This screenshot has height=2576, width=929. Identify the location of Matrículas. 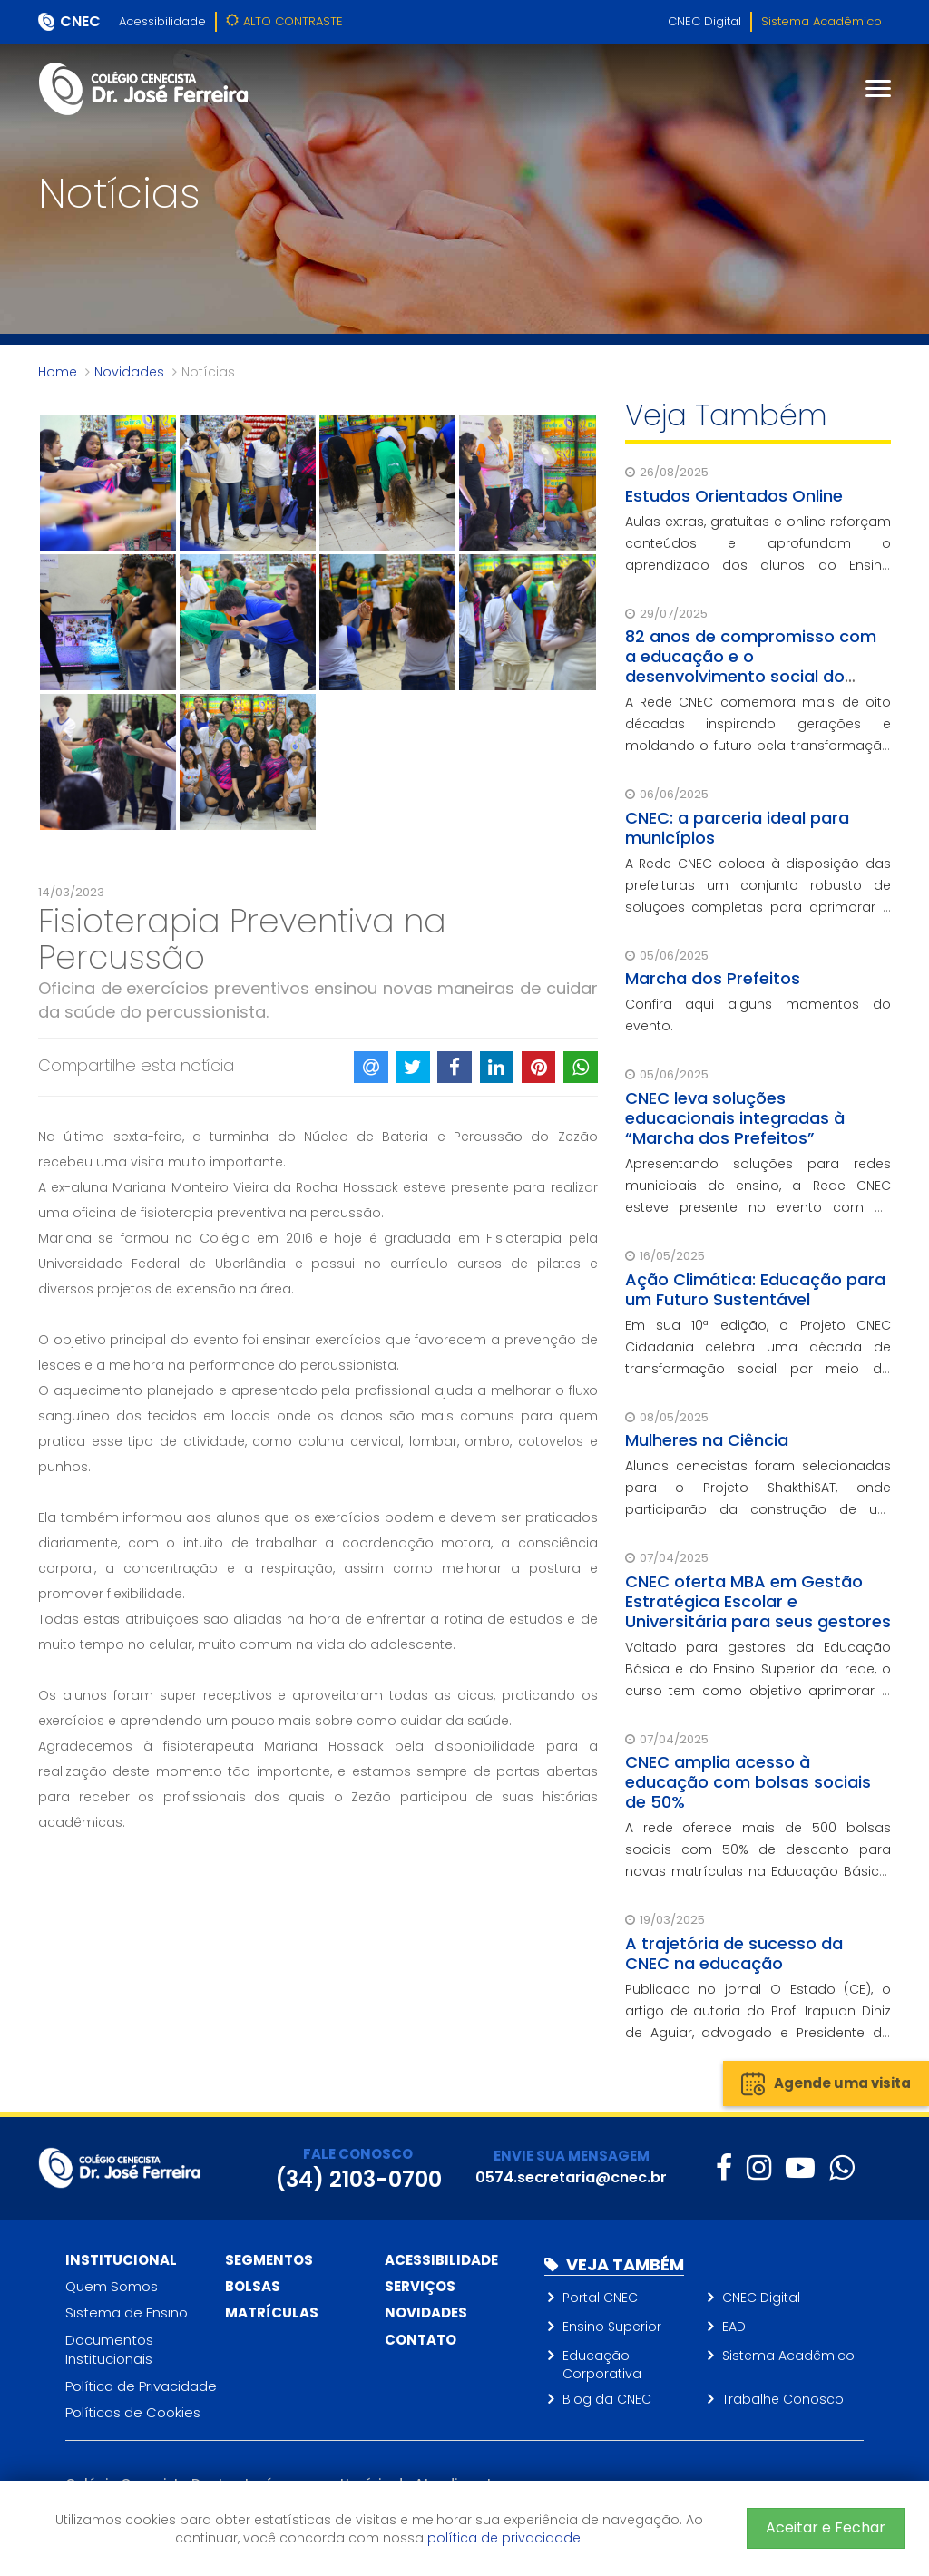
(271, 2312).